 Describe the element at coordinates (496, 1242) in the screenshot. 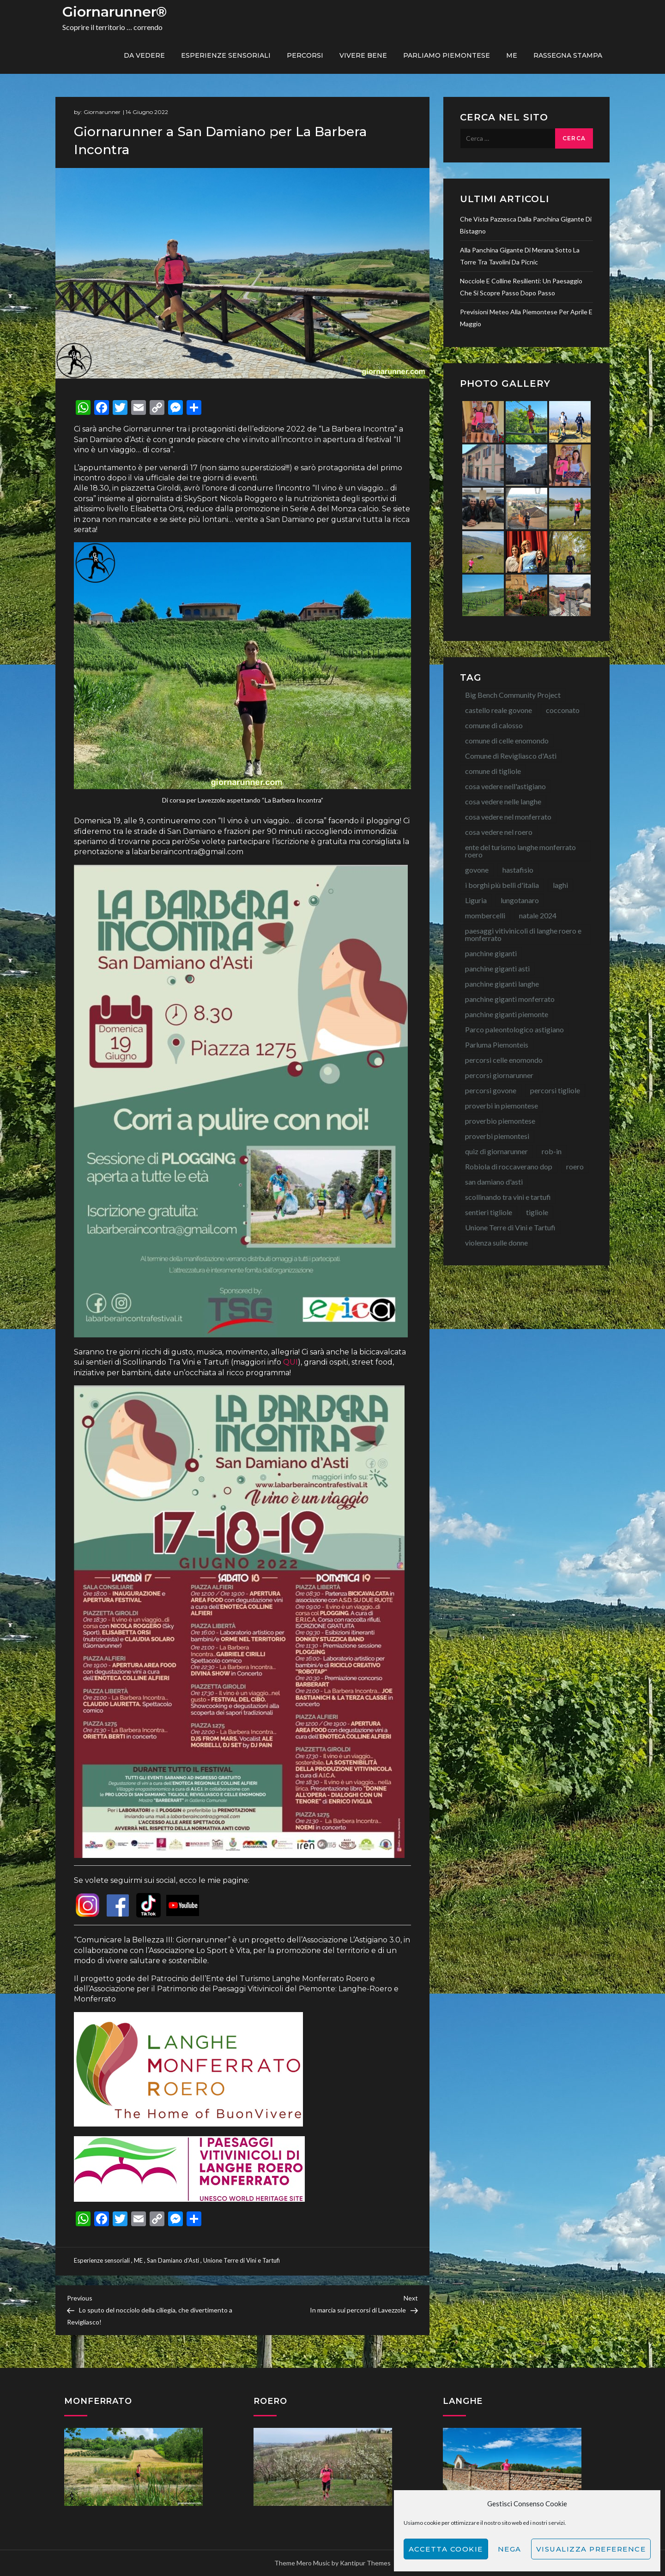

I see `violenza sulle donne [violenza sulle donne (7 elementi)]` at that location.